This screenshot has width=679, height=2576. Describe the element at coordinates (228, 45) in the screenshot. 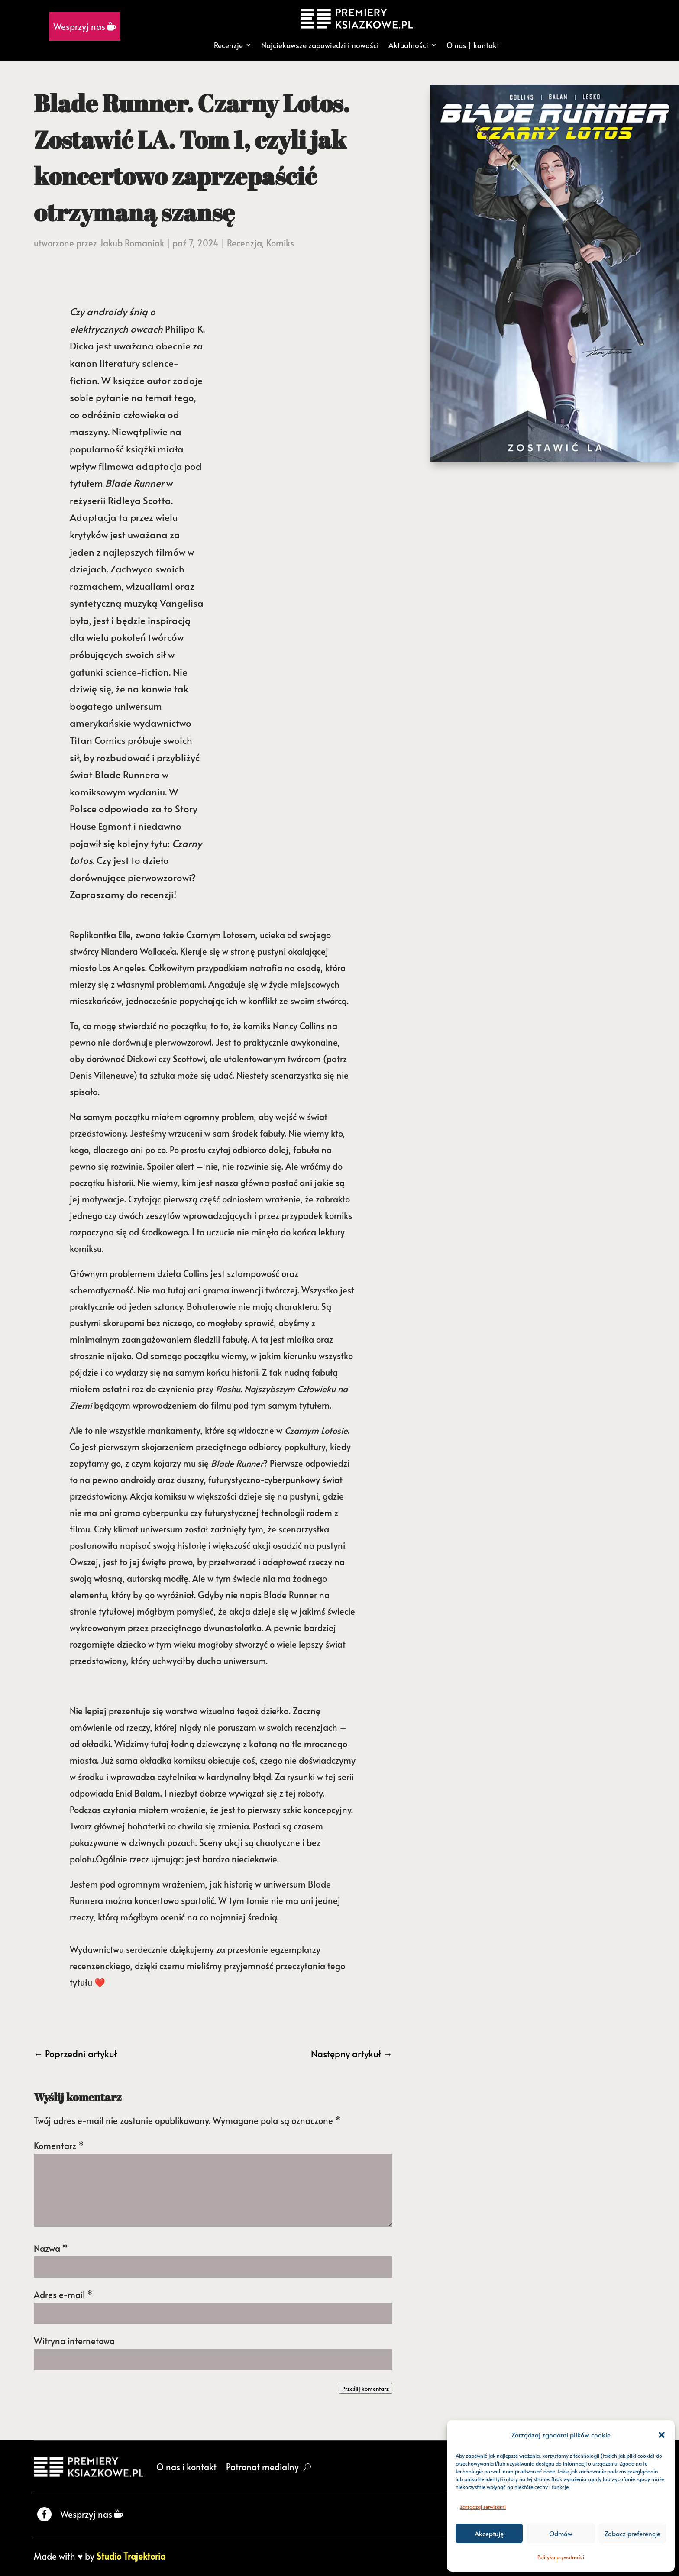

I see `Recenzje` at that location.